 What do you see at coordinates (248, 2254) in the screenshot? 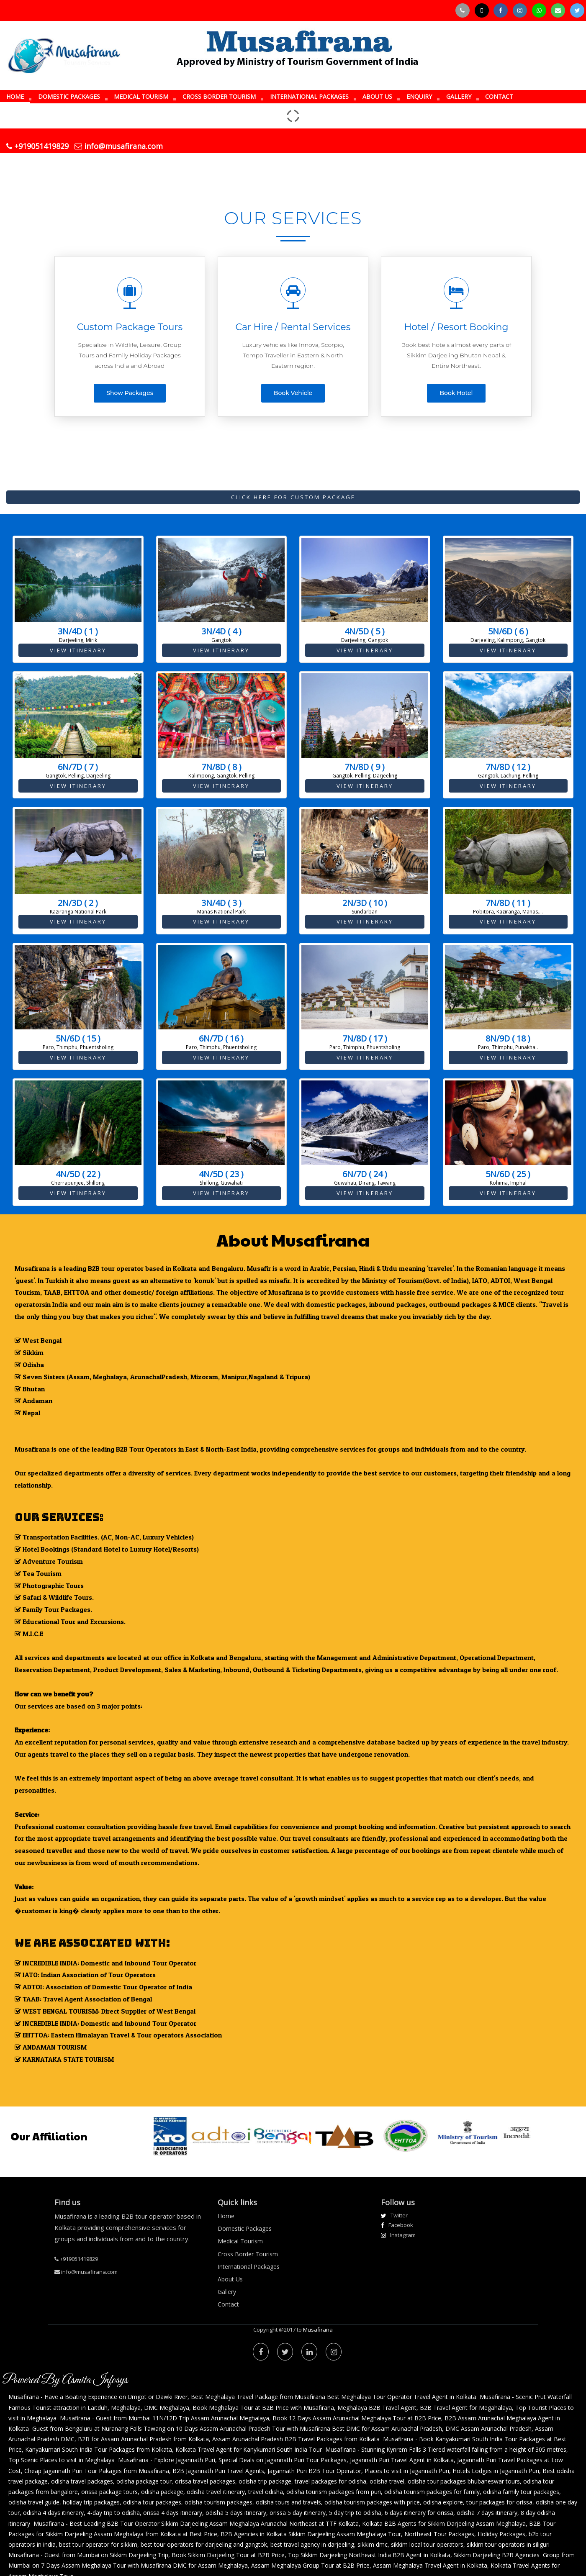
I see `Cross Border Tourism` at bounding box center [248, 2254].